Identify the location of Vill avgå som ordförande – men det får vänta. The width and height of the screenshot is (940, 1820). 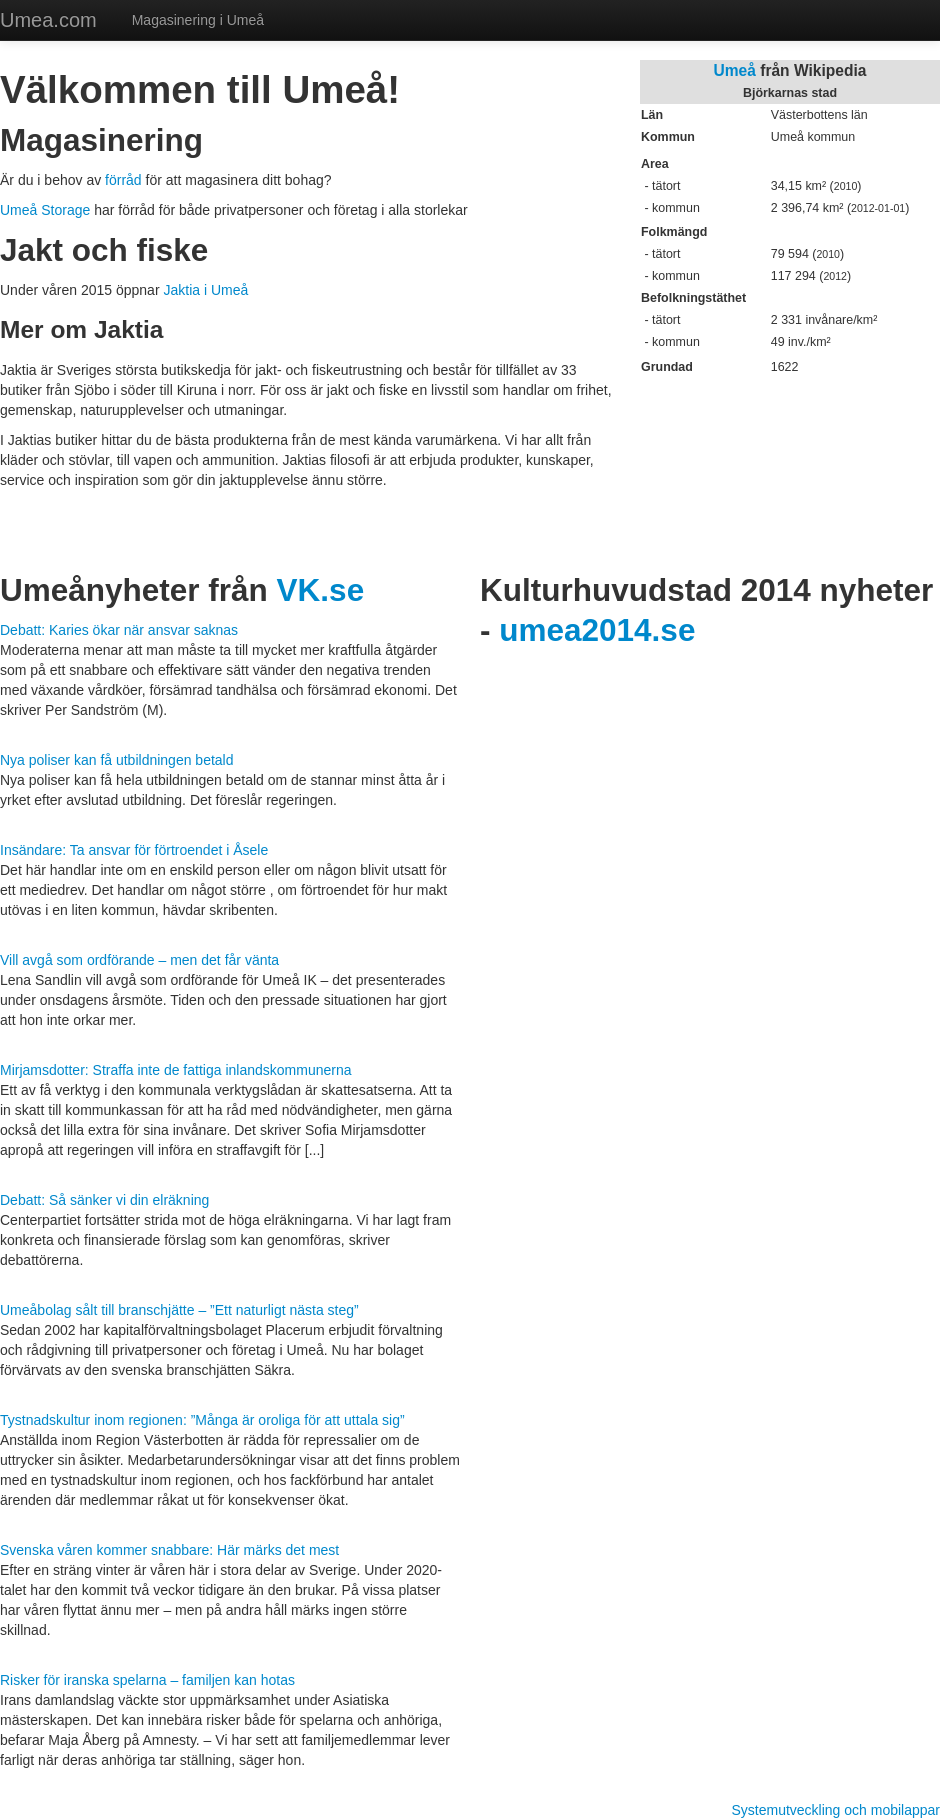
(139, 960).